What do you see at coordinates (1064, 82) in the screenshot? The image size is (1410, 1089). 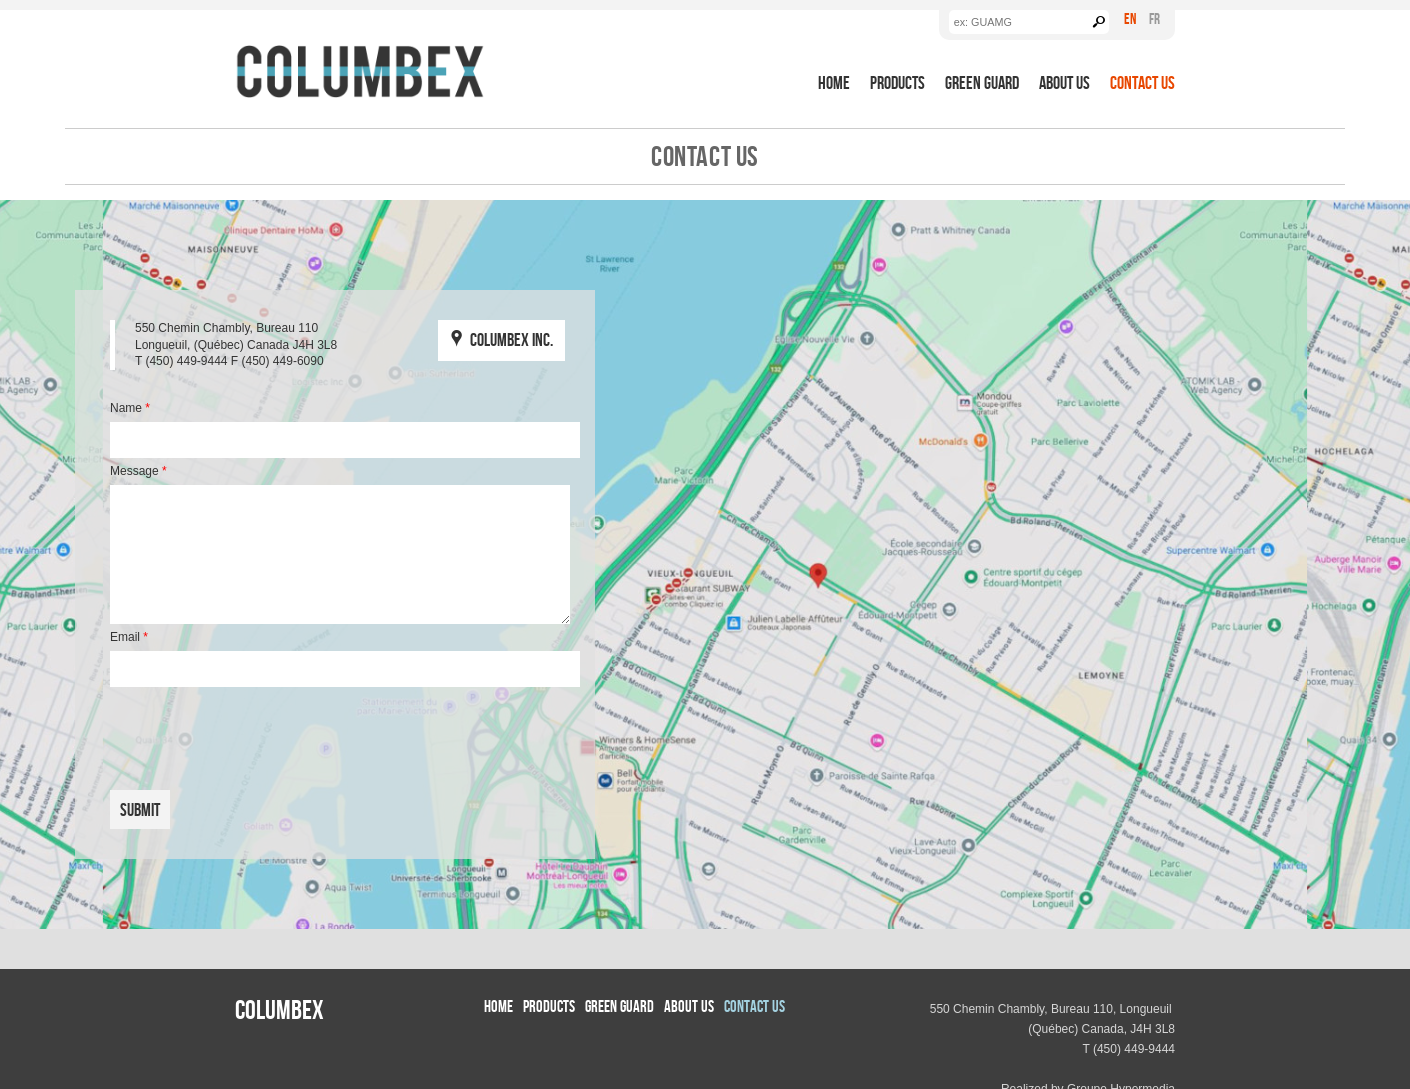 I see `About us` at bounding box center [1064, 82].